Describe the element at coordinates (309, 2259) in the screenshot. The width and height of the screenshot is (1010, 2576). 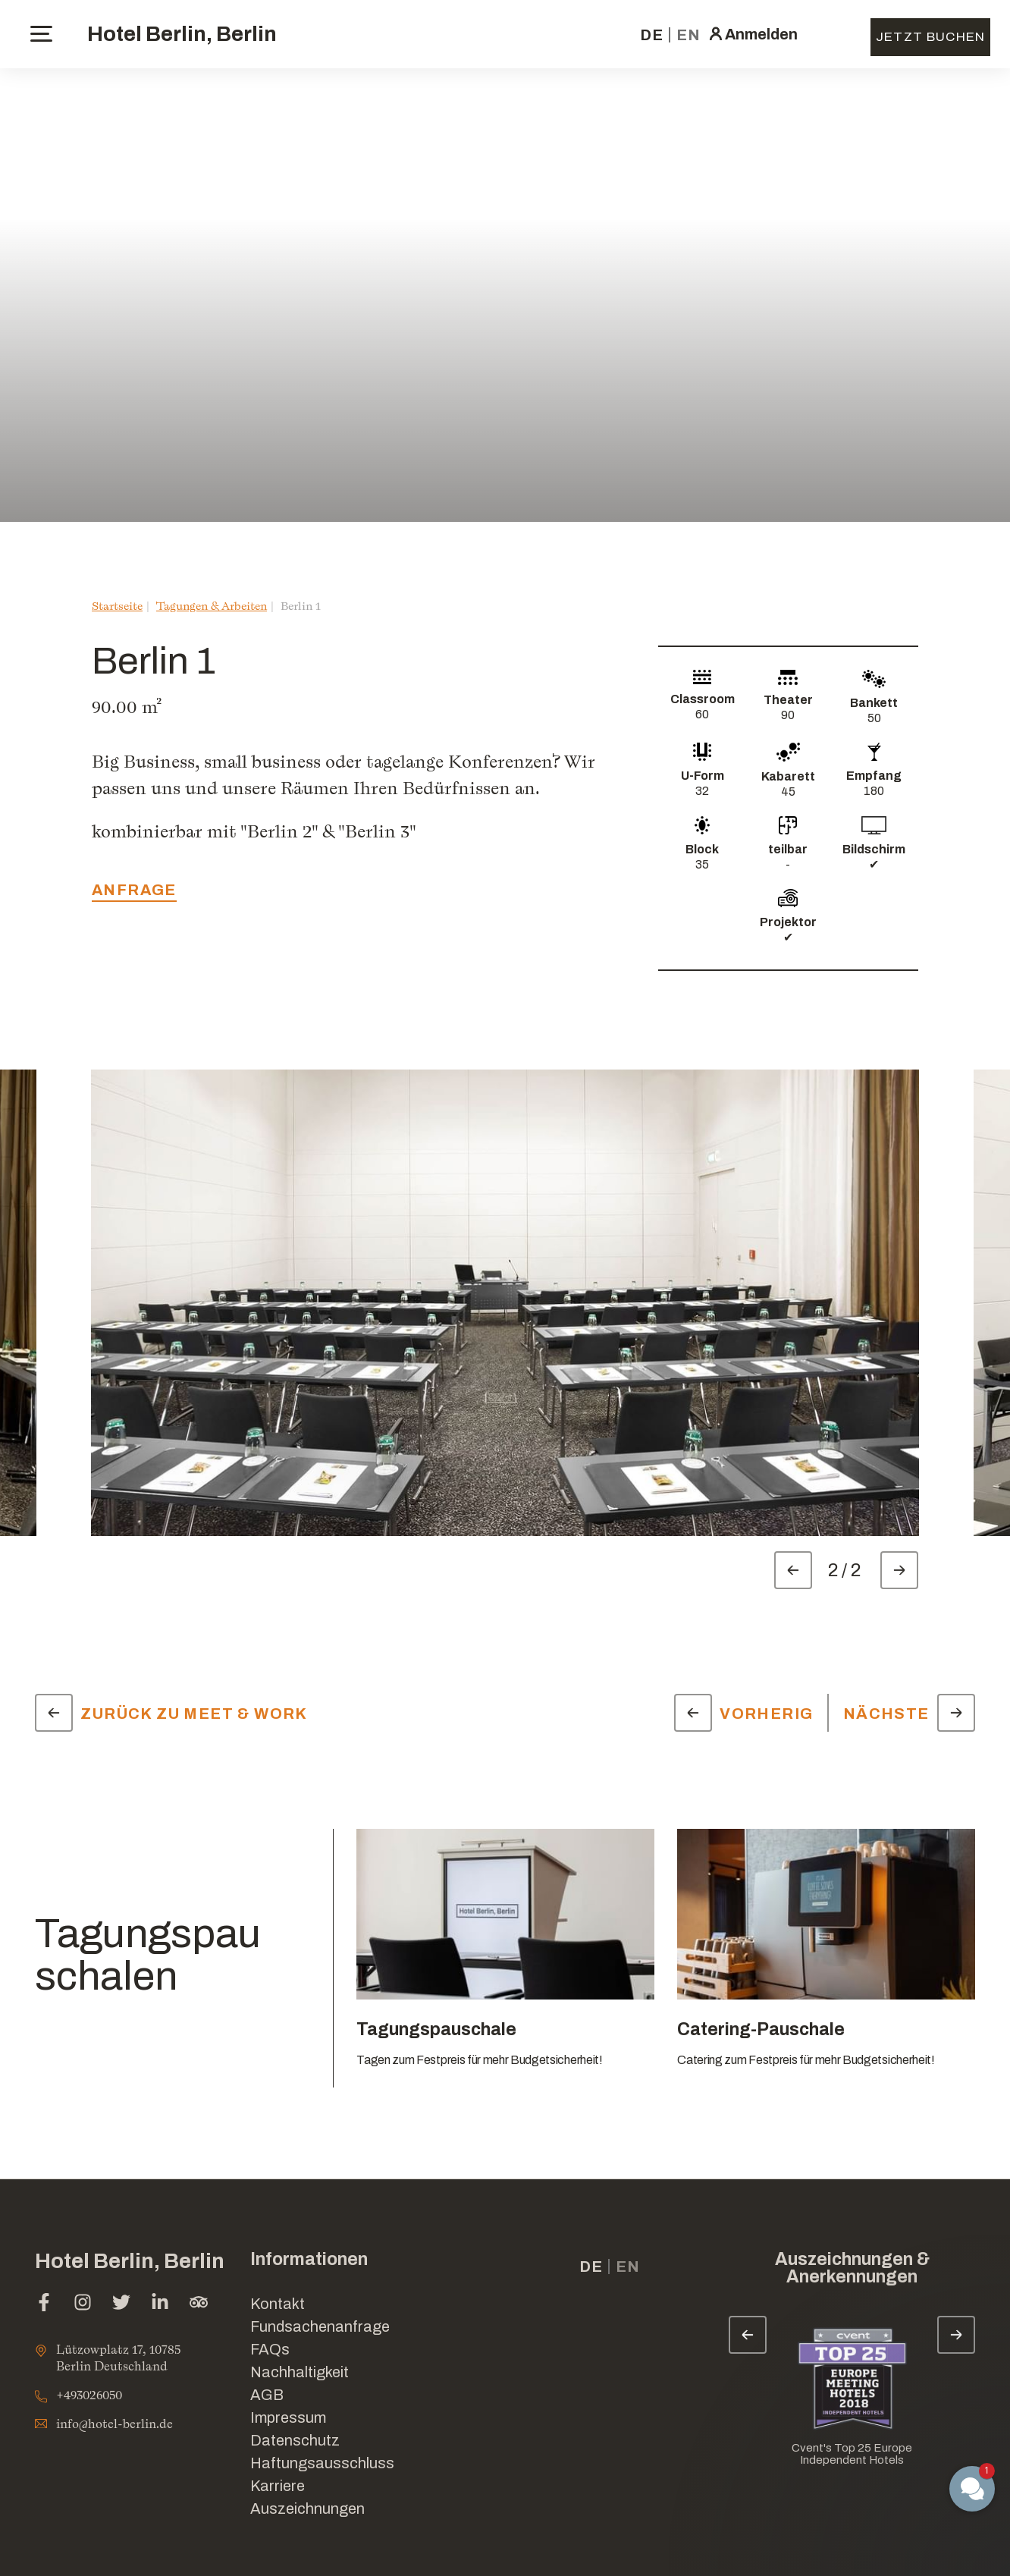
I see `Informationen` at that location.